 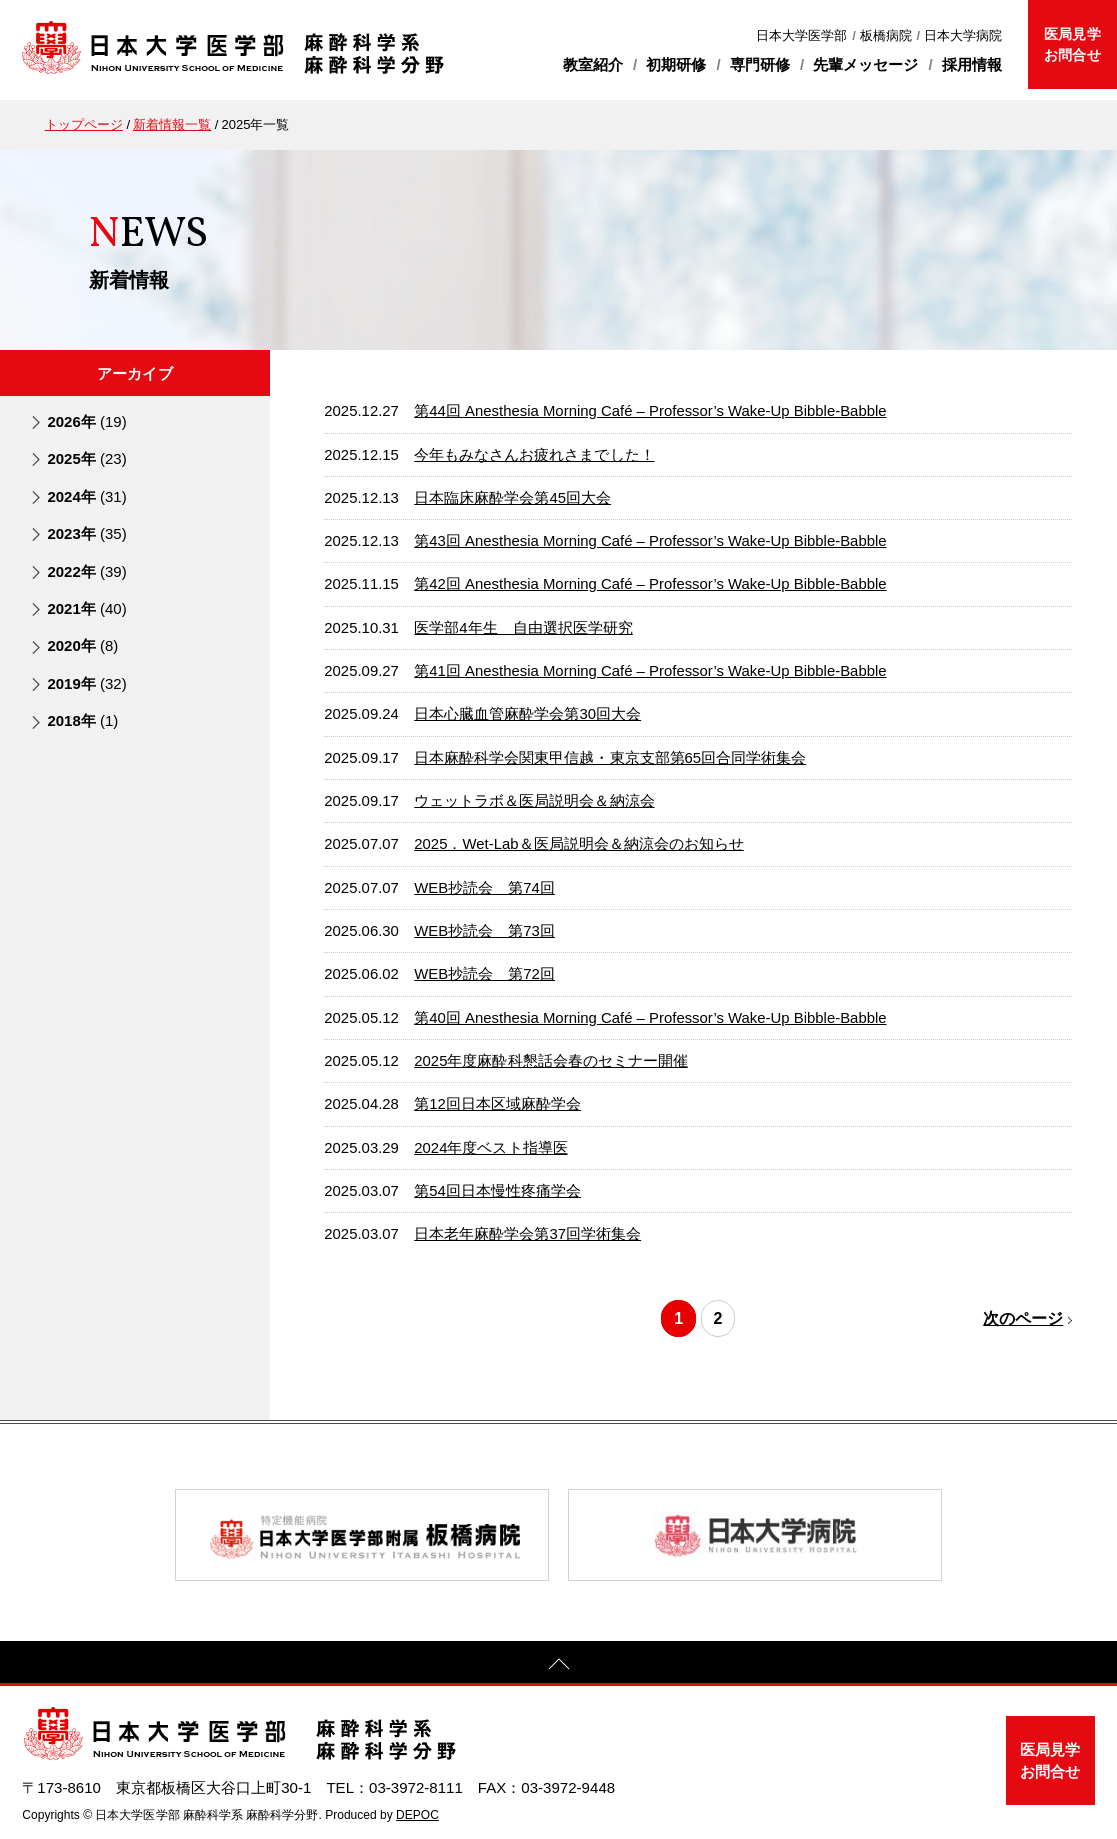 What do you see at coordinates (650, 584) in the screenshot?
I see `第42回 Anesthesia Morning Café – Professor’s Wake-Up Bibble-Babble` at bounding box center [650, 584].